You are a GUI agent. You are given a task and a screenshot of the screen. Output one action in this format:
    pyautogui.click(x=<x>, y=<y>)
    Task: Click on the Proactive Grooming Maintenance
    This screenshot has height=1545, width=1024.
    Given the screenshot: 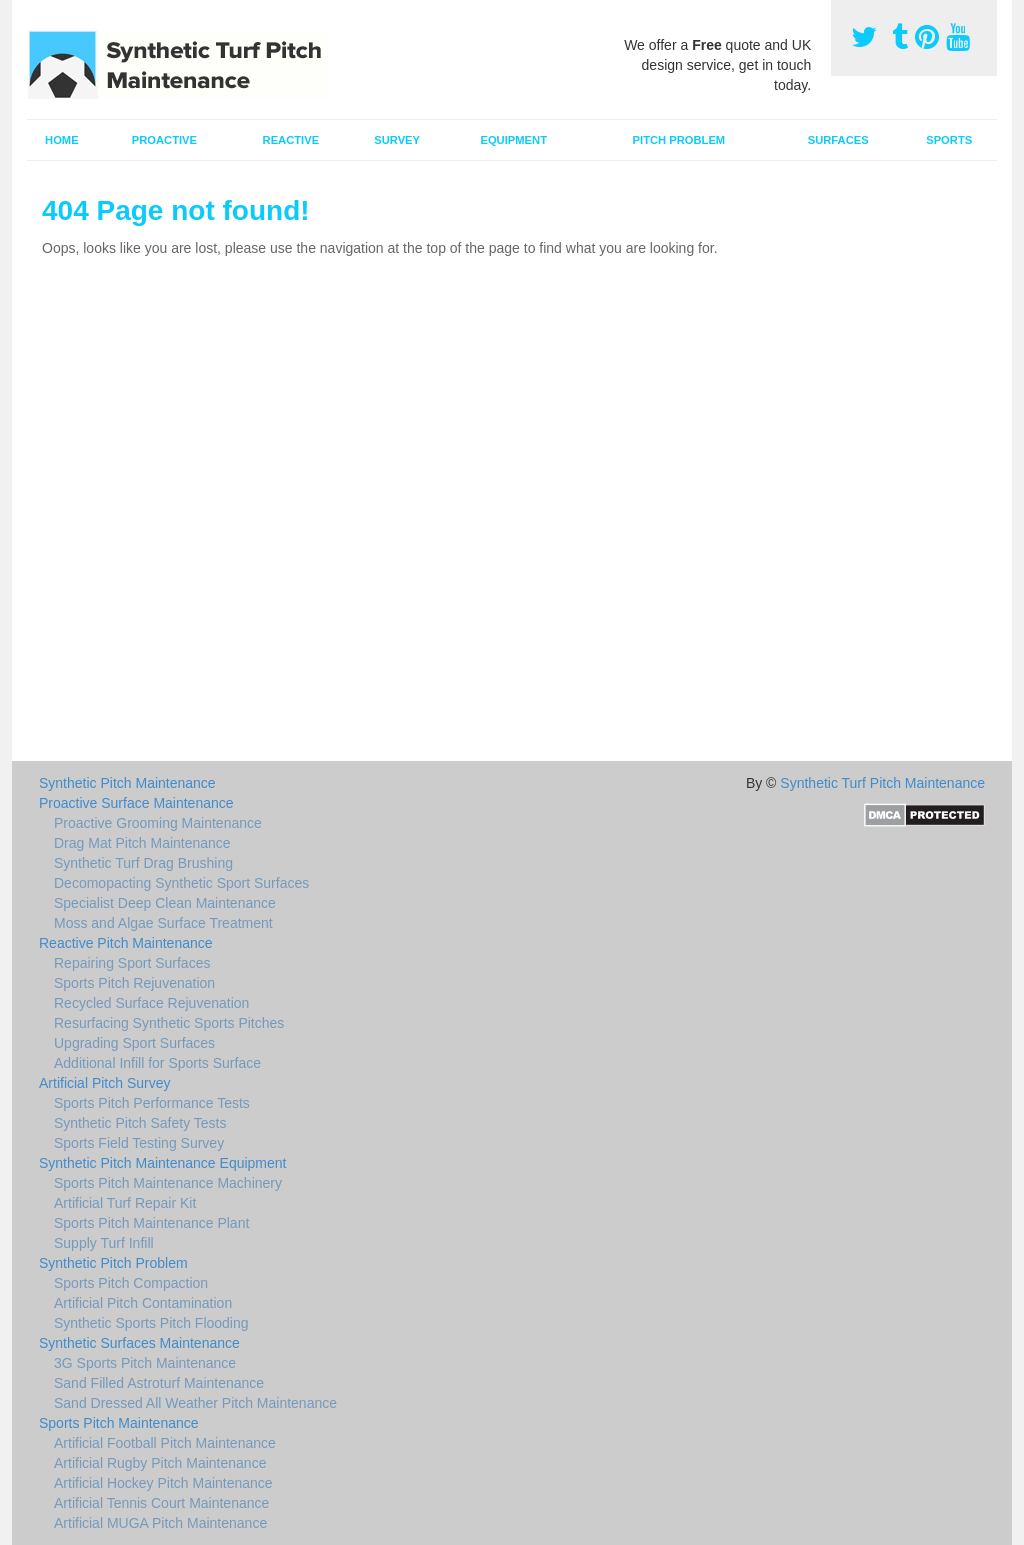 What is the action you would take?
    pyautogui.click(x=158, y=823)
    